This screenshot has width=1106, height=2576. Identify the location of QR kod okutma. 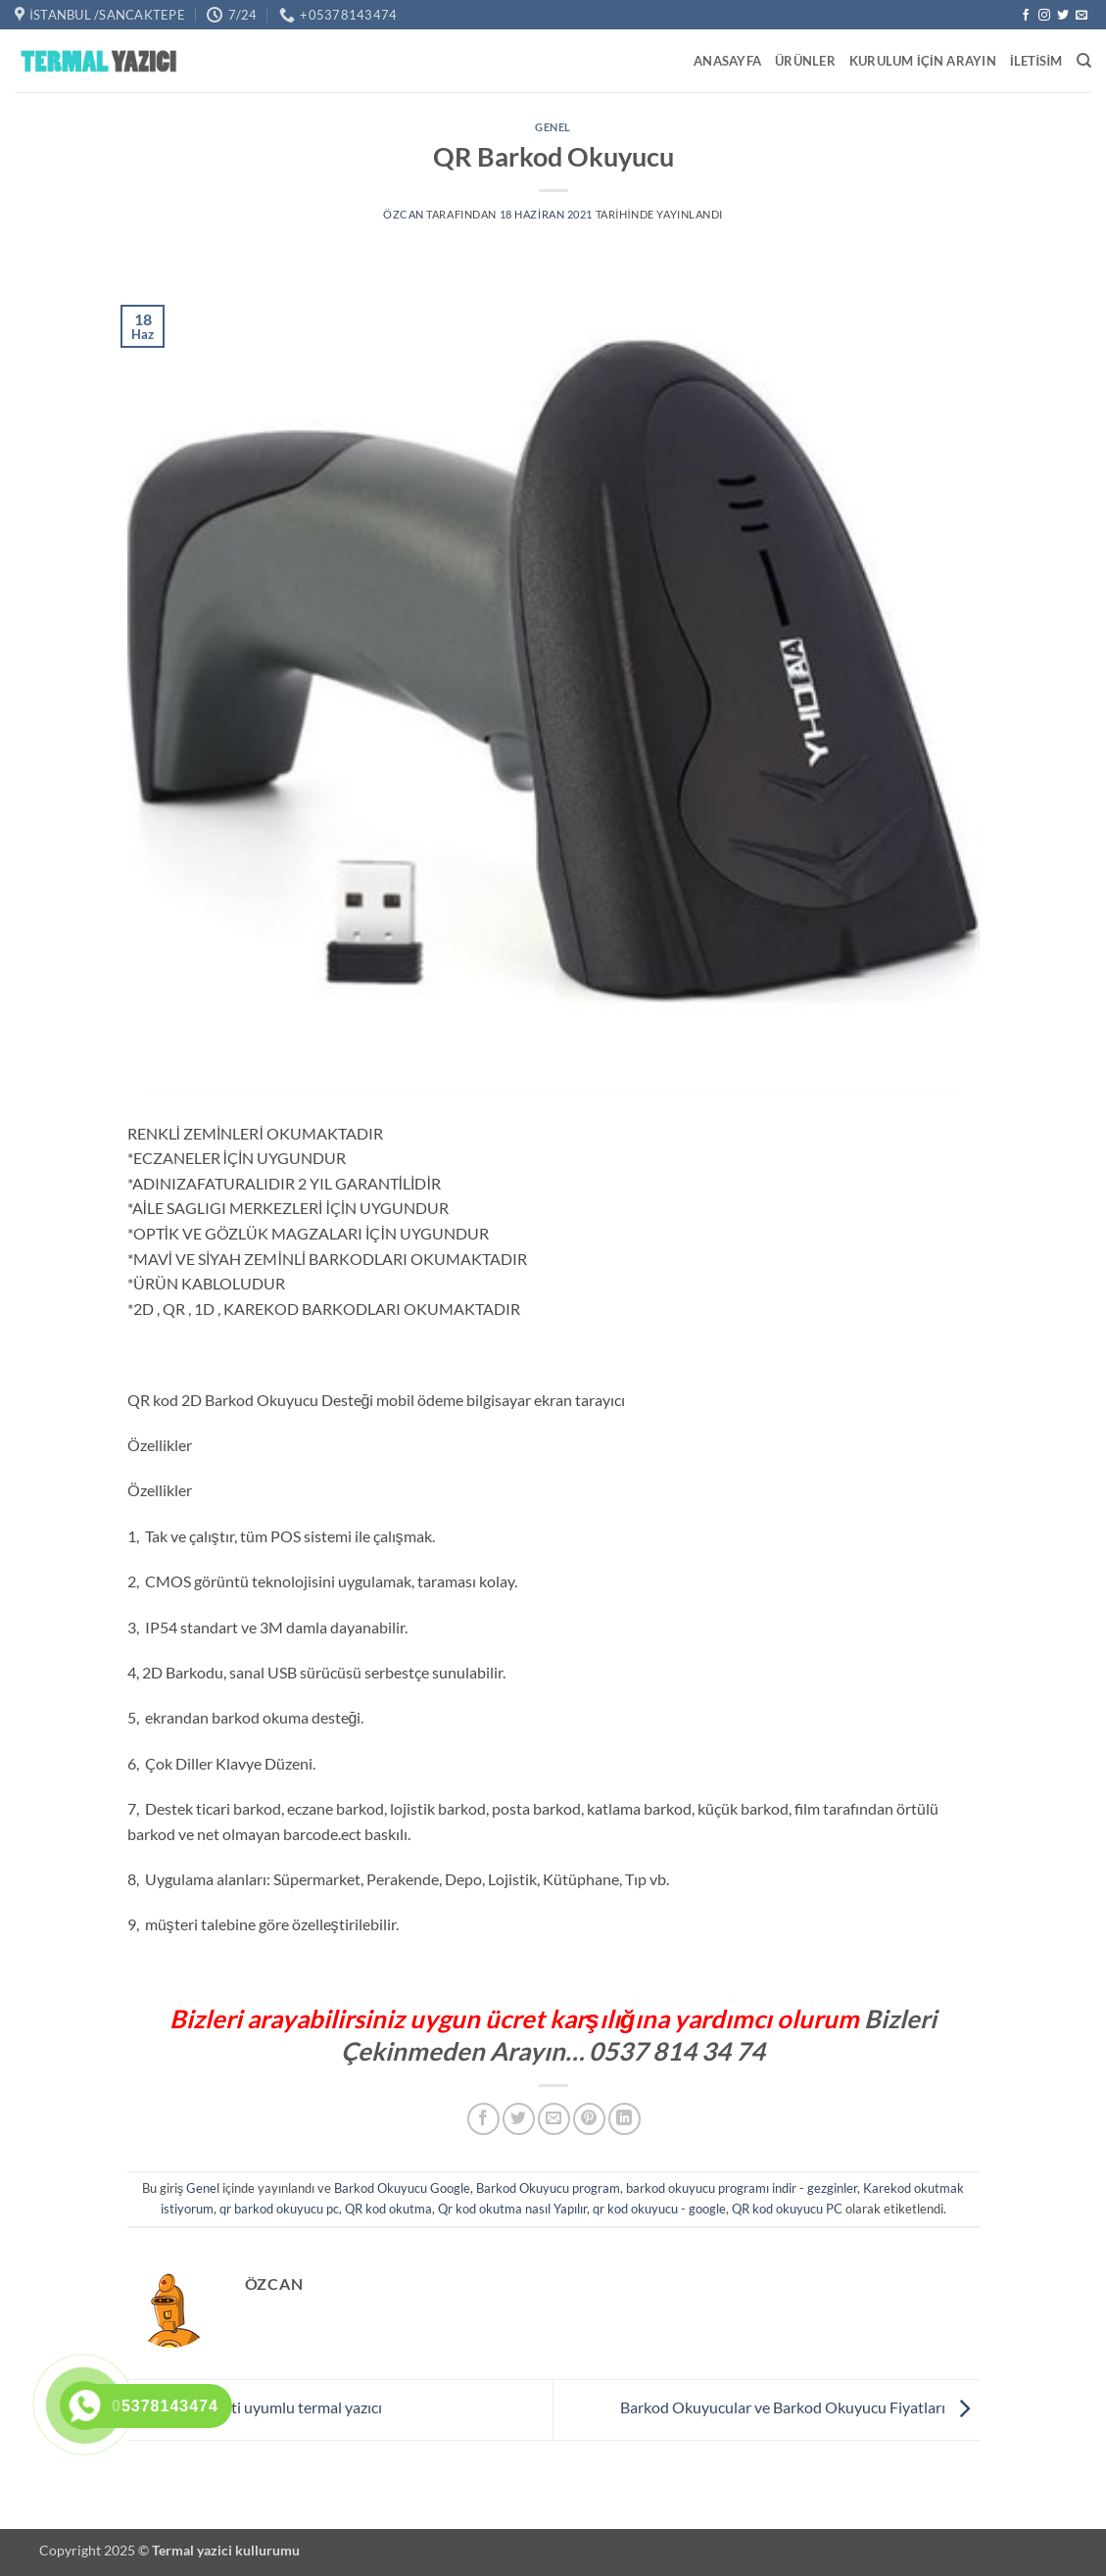
(388, 2208).